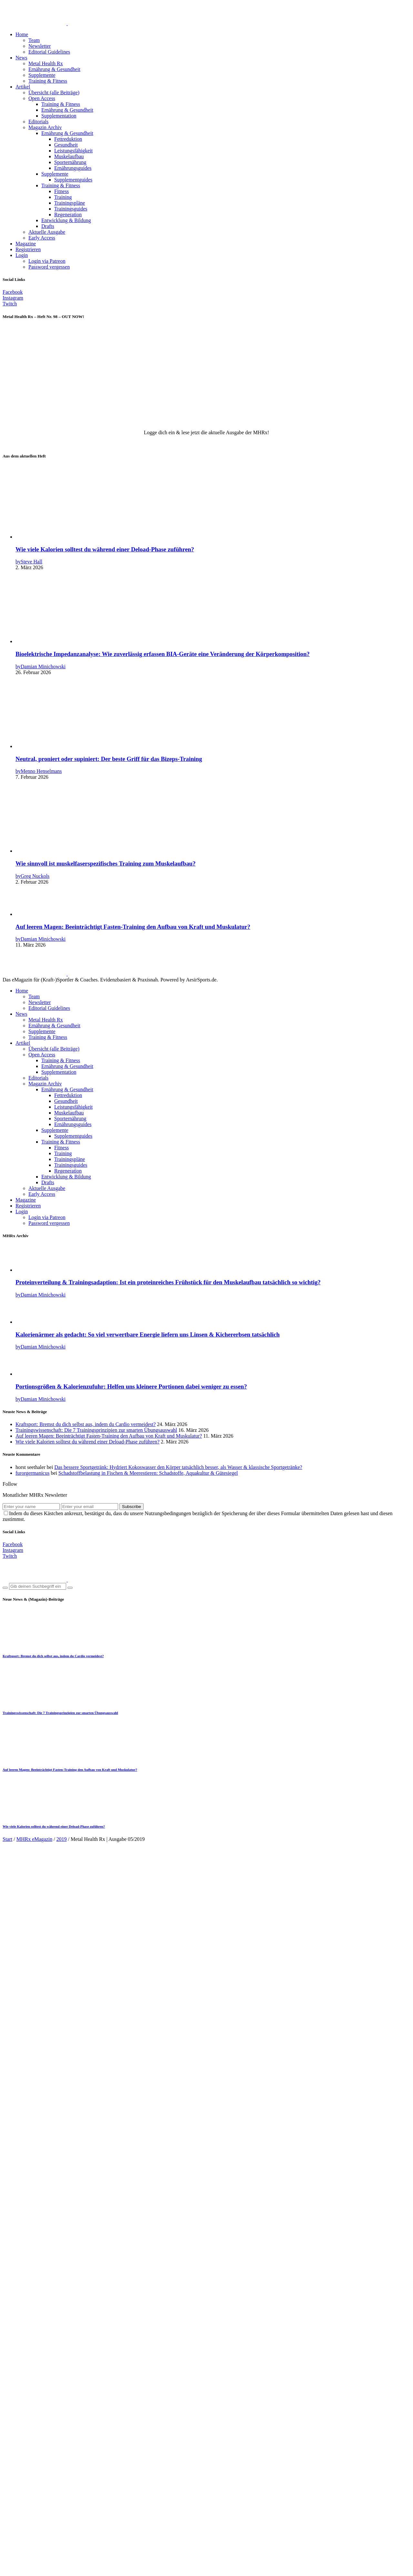 Image resolution: width=413 pixels, height=2576 pixels. What do you see at coordinates (25, 2547) in the screenshot?
I see `Das Team` at bounding box center [25, 2547].